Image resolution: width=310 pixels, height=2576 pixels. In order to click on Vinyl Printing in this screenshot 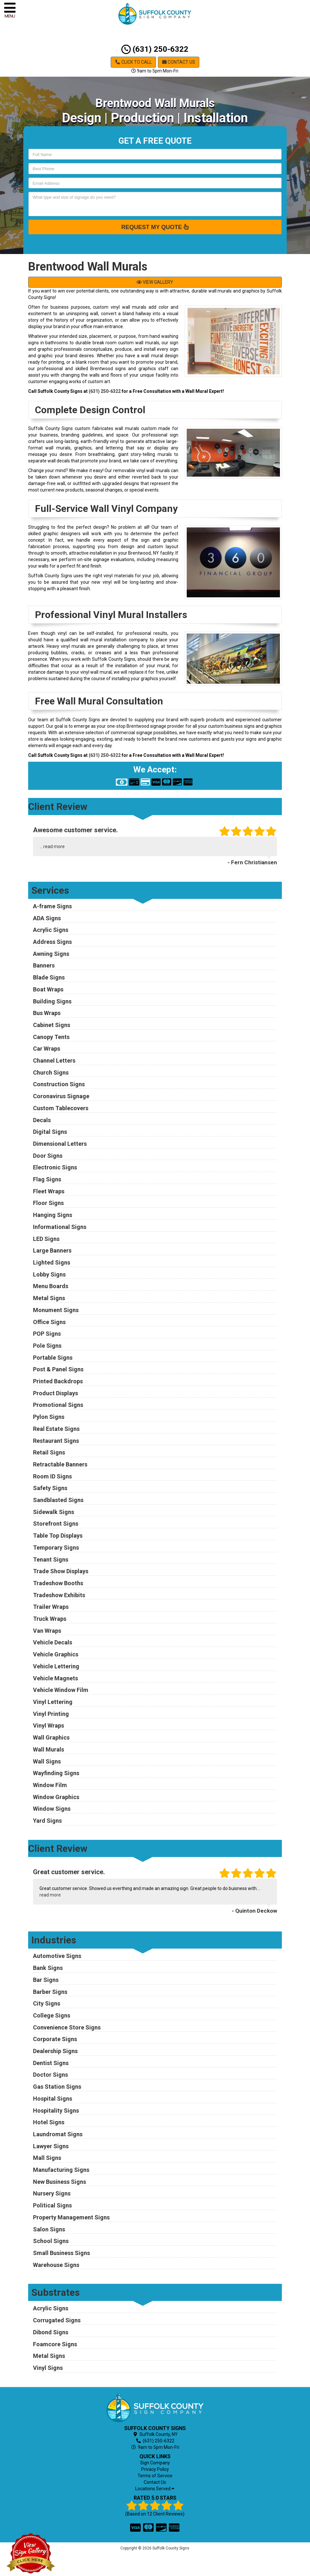, I will do `click(51, 1713)`.